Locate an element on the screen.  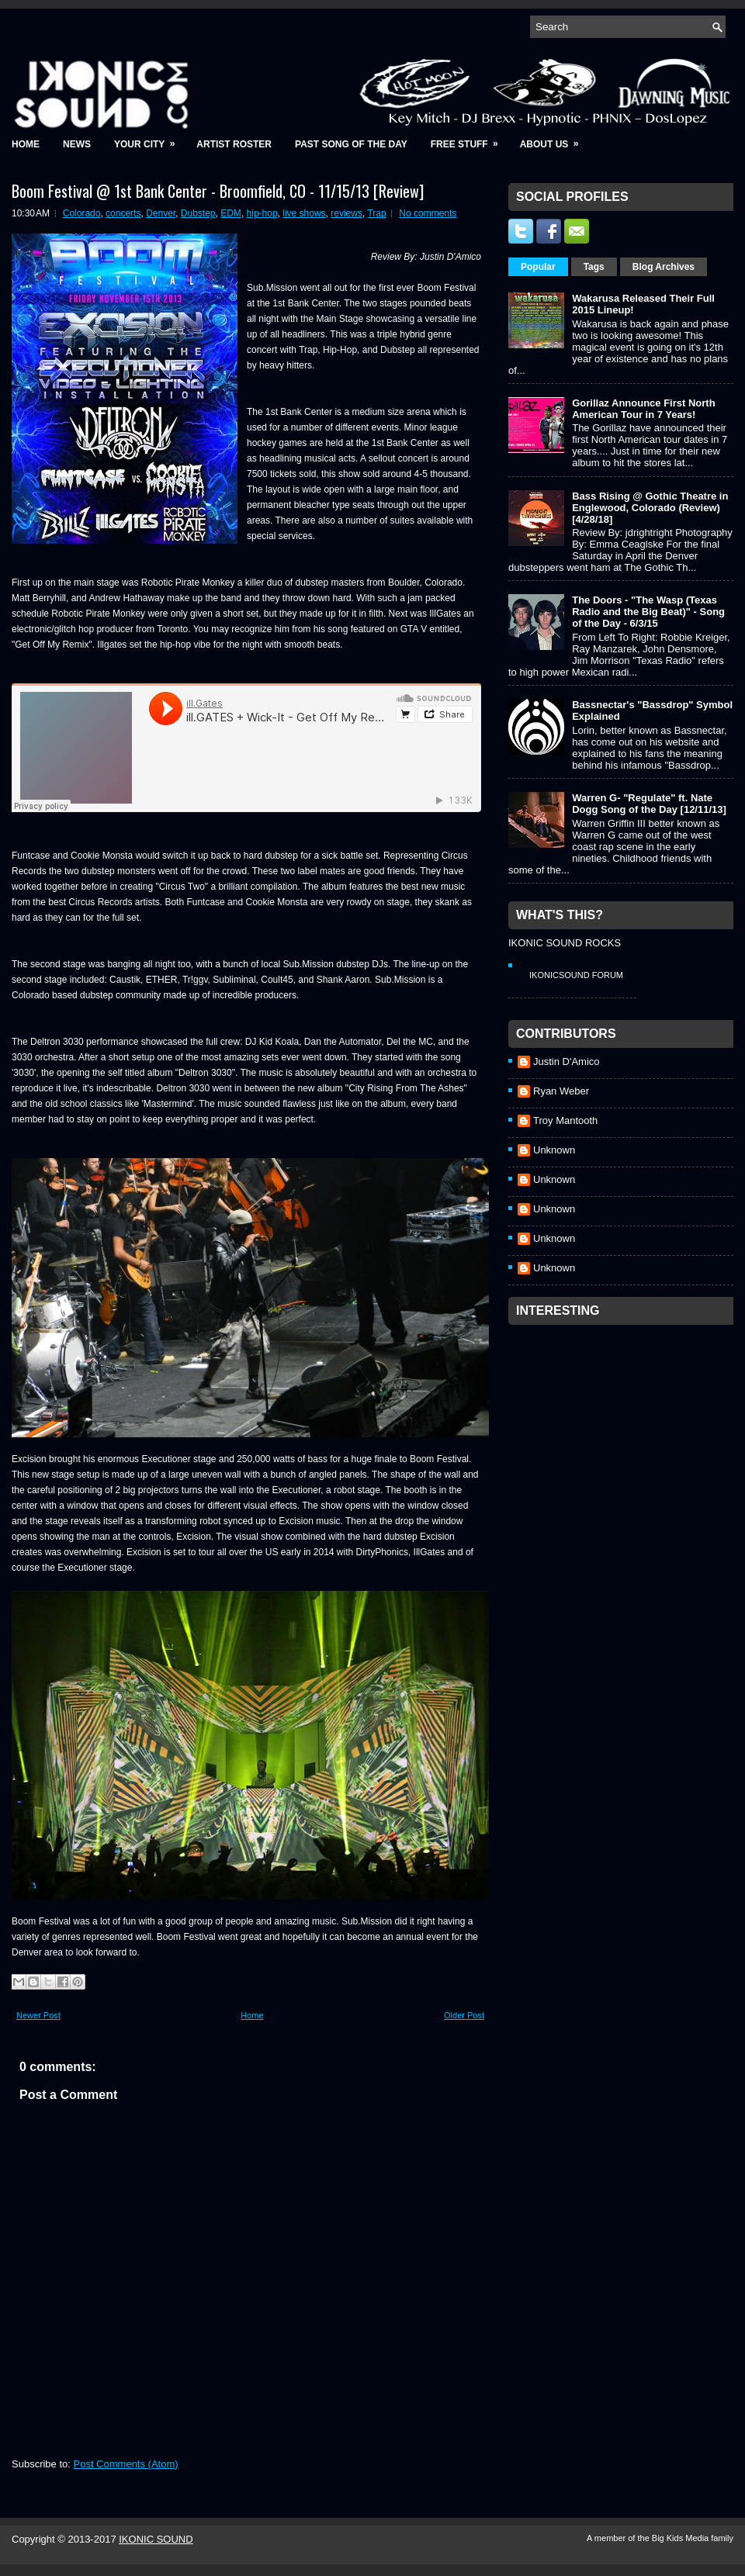
live shows is located at coordinates (303, 213).